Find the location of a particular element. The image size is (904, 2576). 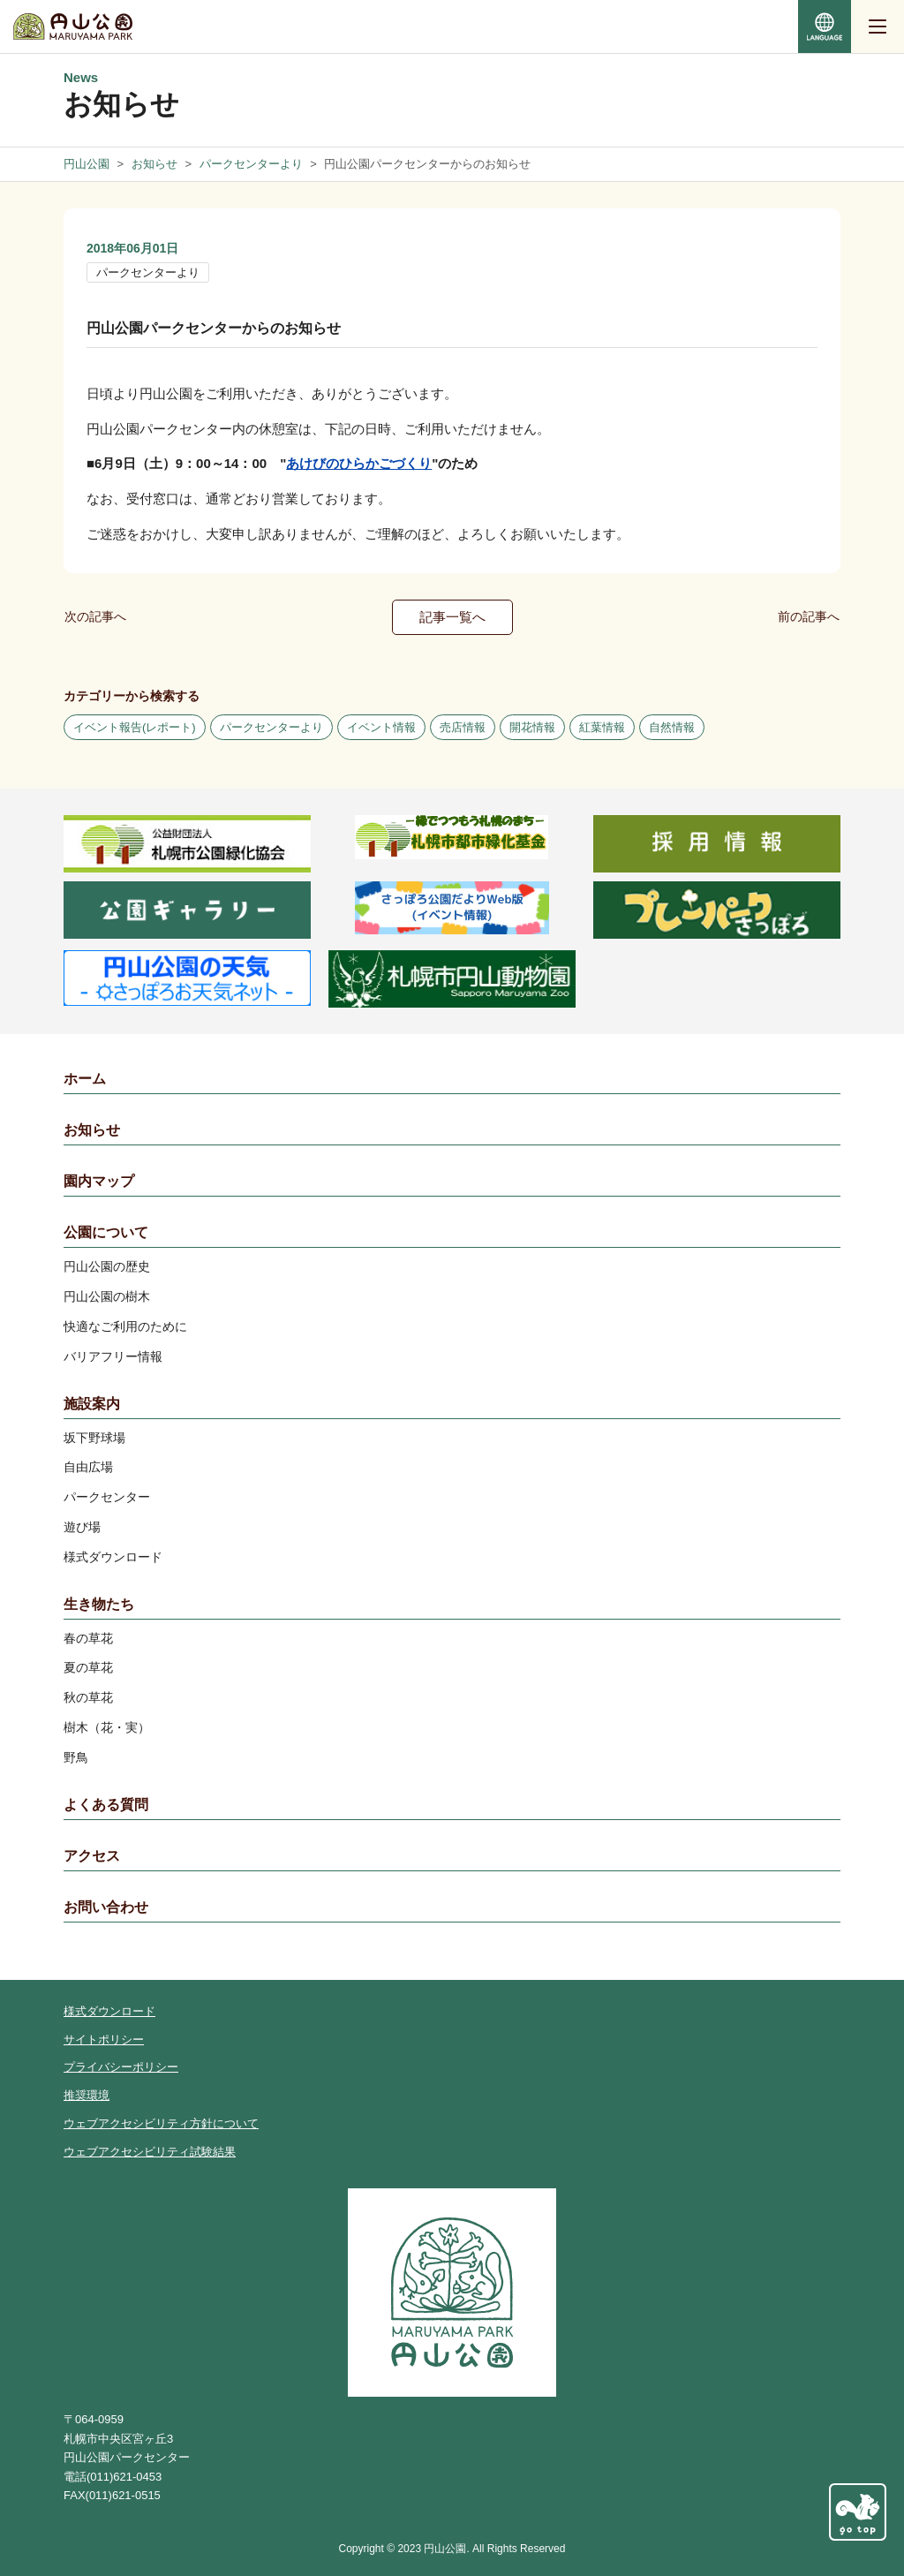

推奨環境 is located at coordinates (86, 2095).